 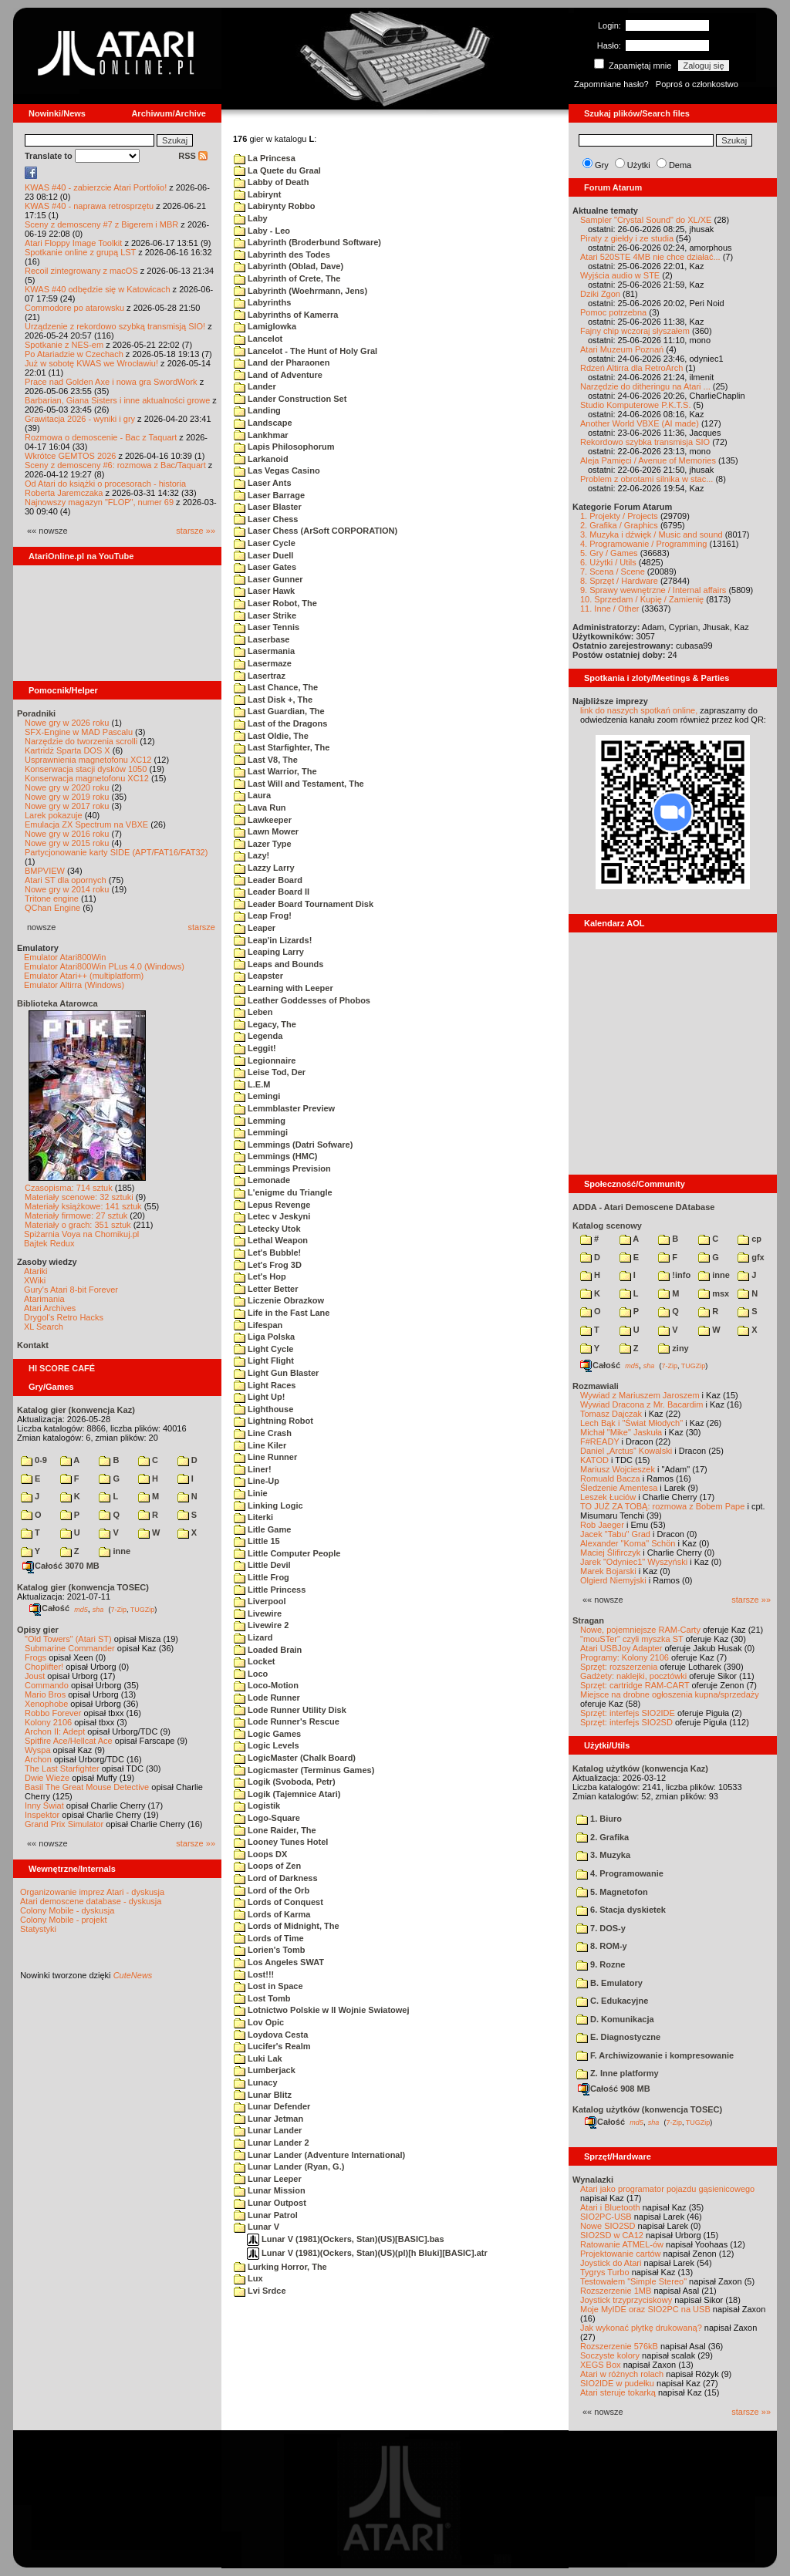 What do you see at coordinates (258, 1613) in the screenshot?
I see `Livewire` at bounding box center [258, 1613].